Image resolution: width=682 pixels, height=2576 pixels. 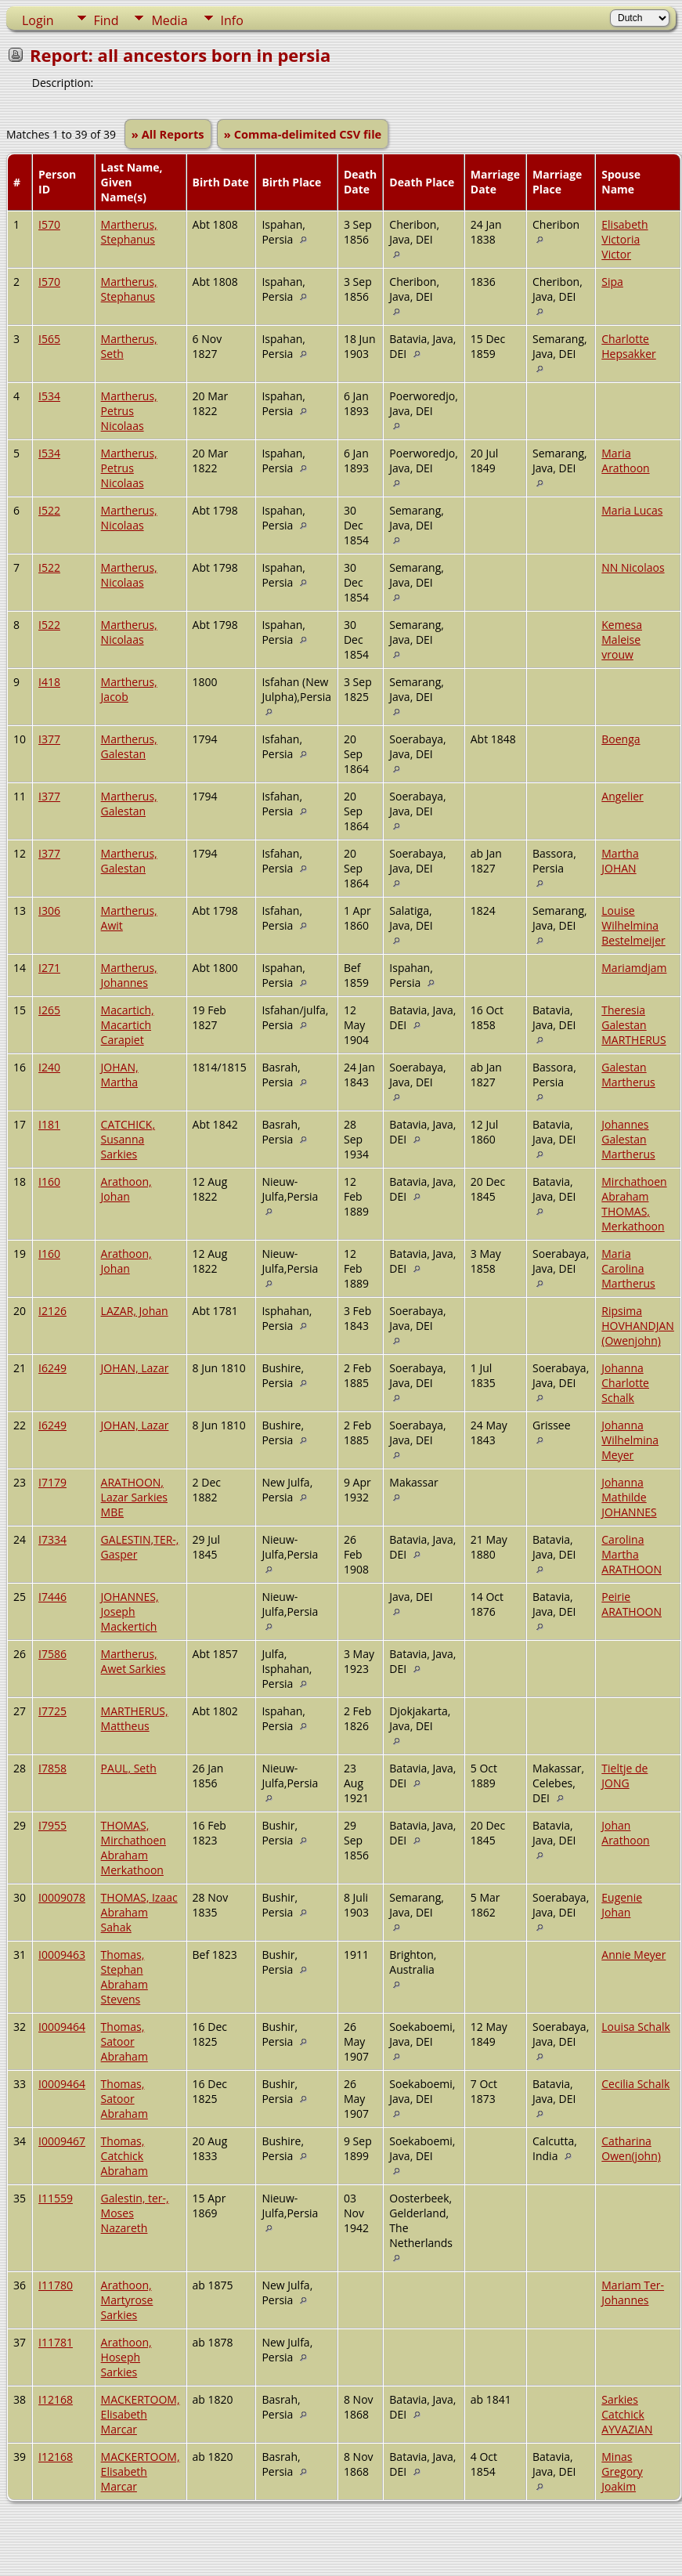 I want to click on Arathoon, Hoseph Sarkies, so click(x=126, y=2357).